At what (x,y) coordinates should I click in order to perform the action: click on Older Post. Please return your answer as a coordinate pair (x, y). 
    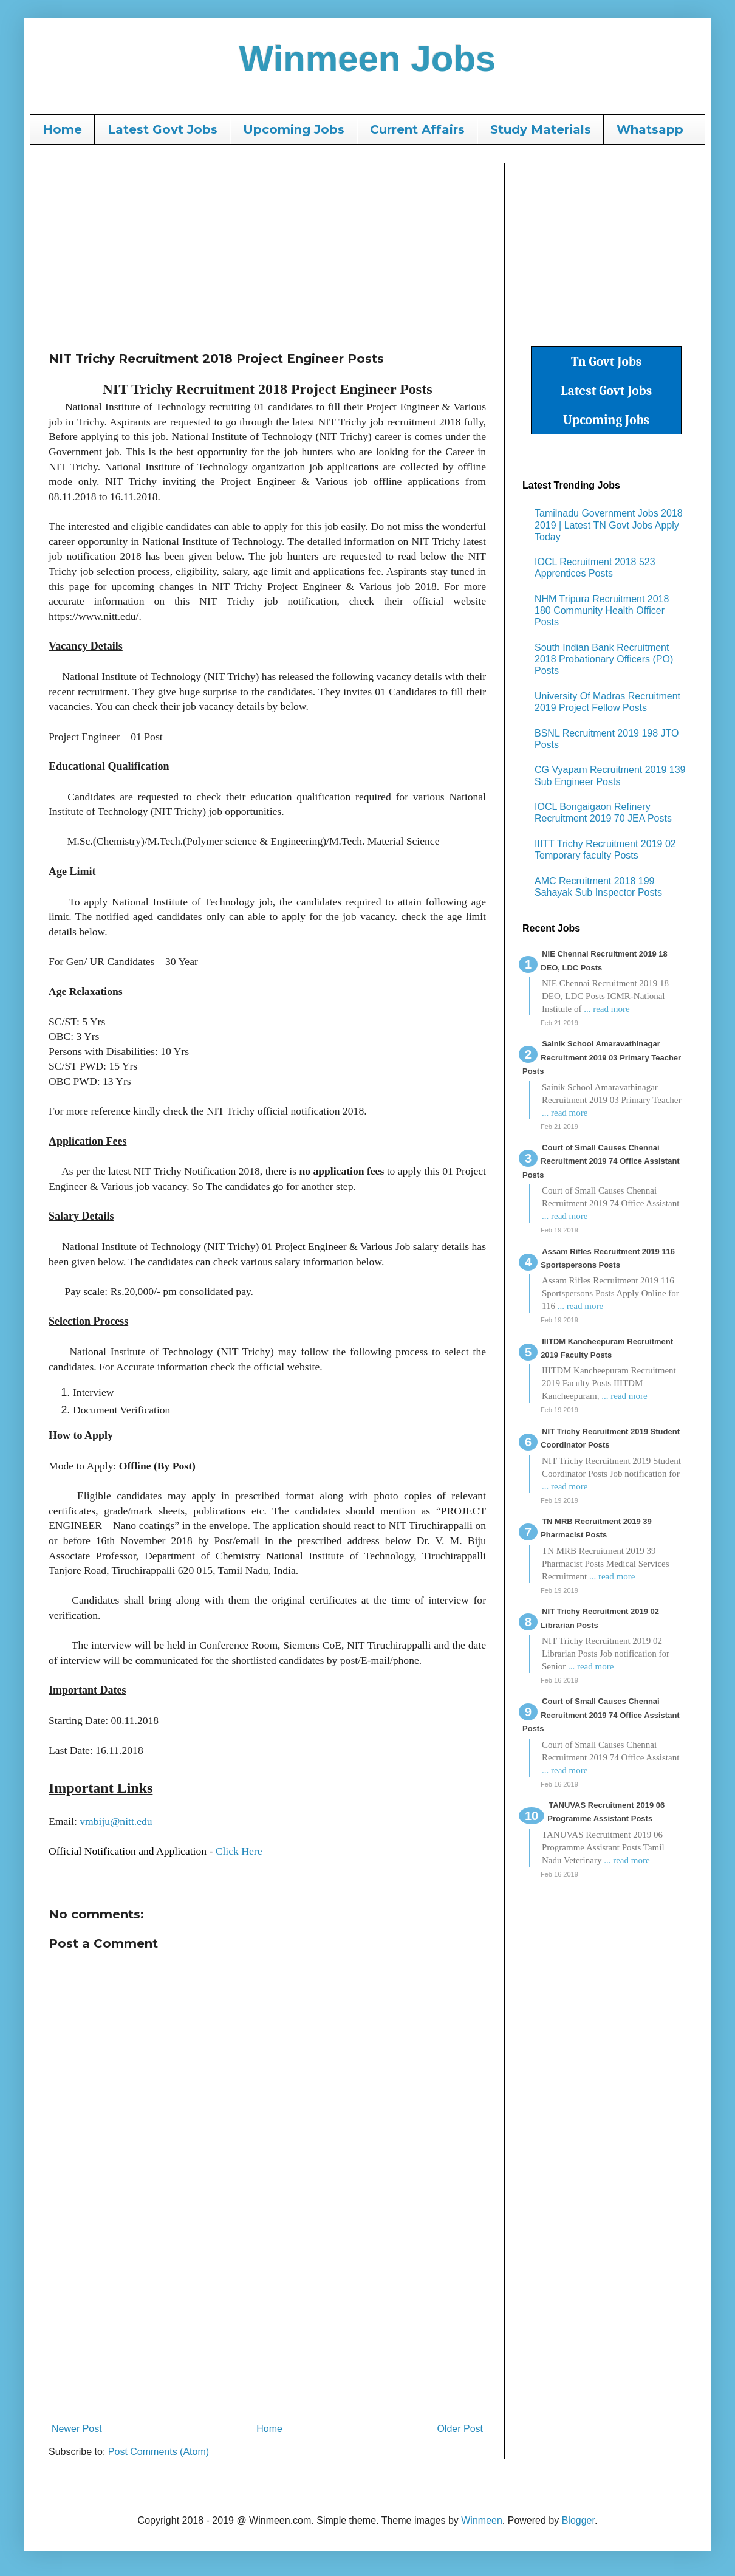
    Looking at the image, I should click on (460, 2428).